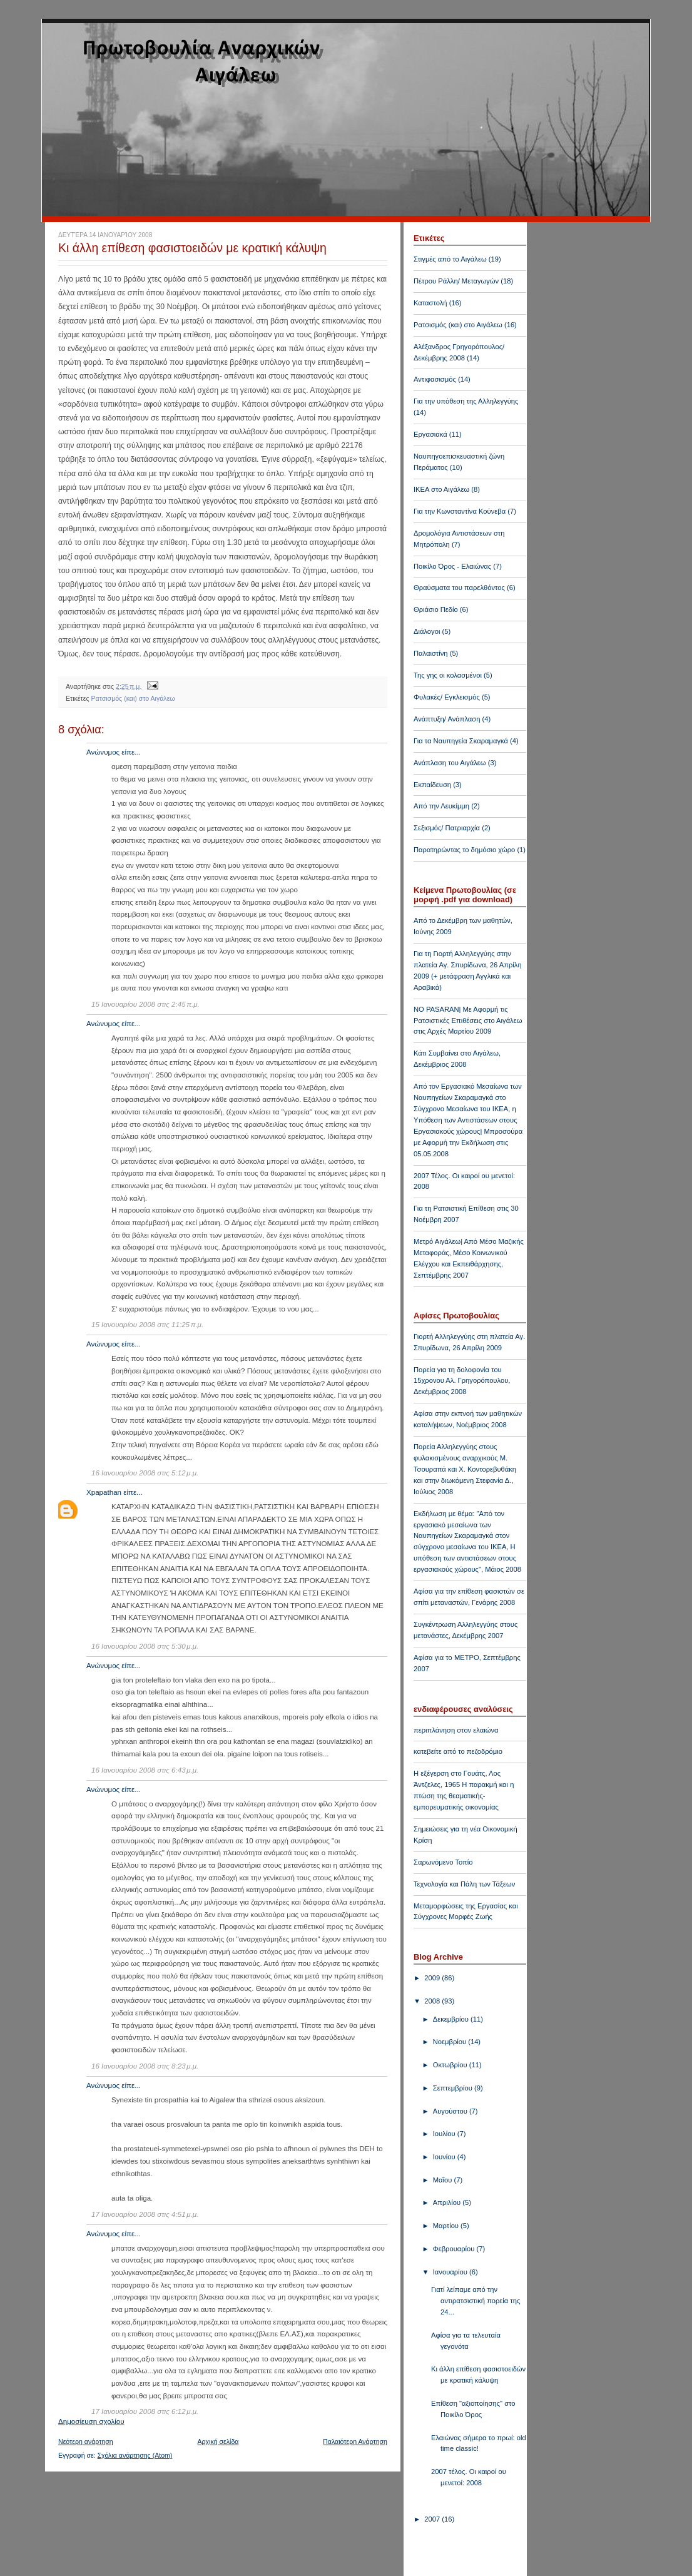 The height and width of the screenshot is (2576, 692). I want to click on Μαΐου, so click(443, 2180).